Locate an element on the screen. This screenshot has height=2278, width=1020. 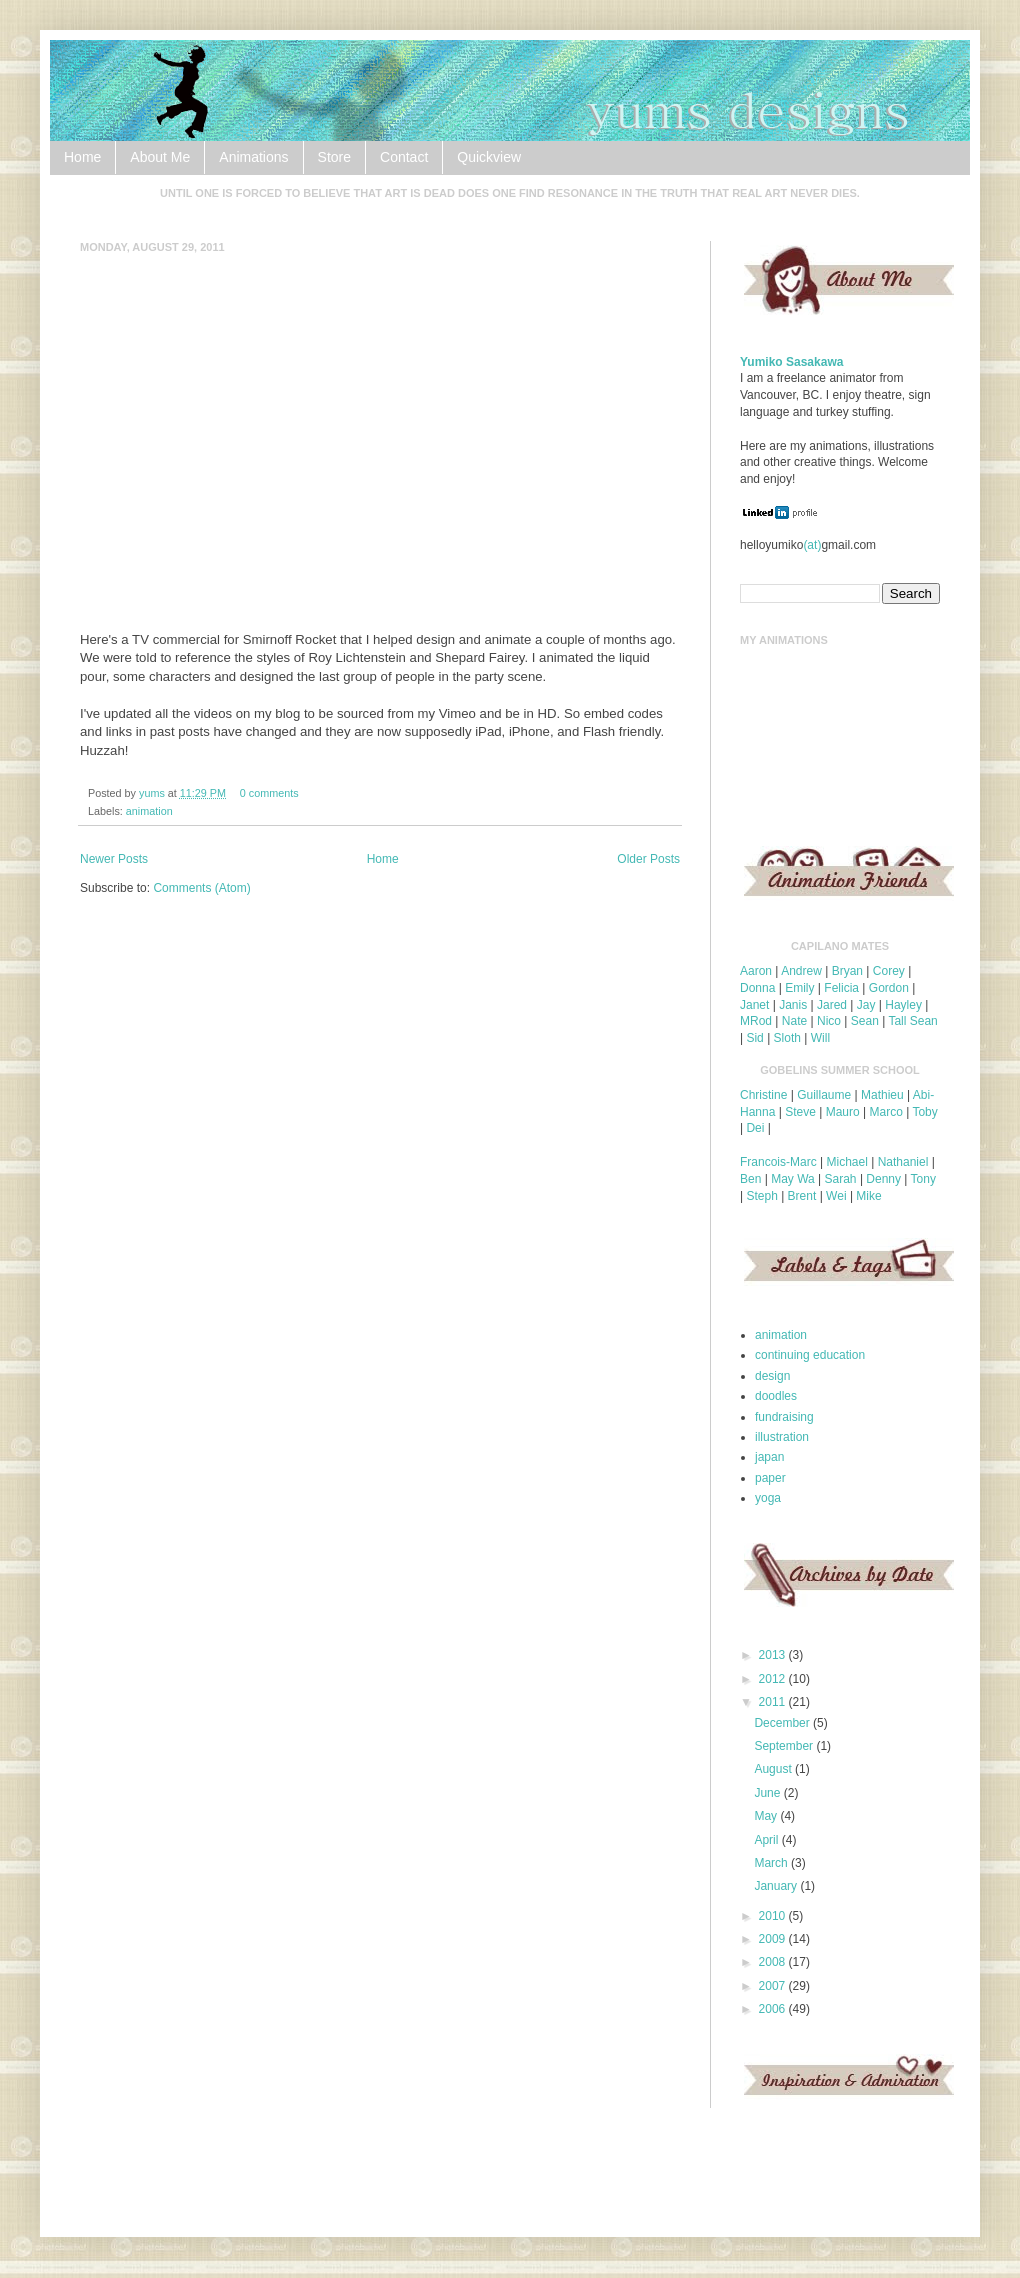
Older Posts is located at coordinates (648, 859).